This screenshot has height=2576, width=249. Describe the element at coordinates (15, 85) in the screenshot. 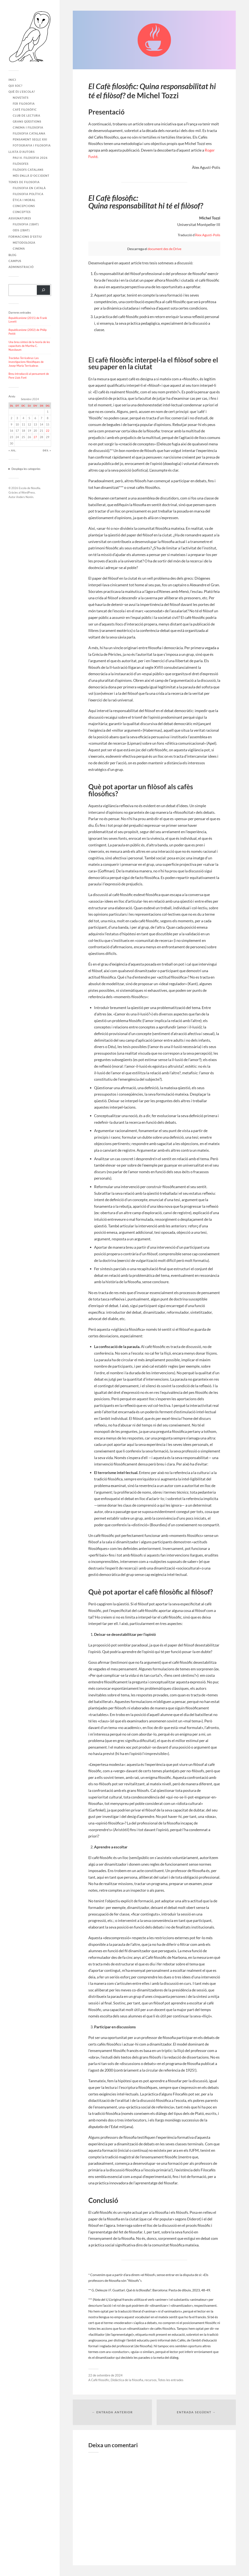

I see `Qui soc?` at that location.